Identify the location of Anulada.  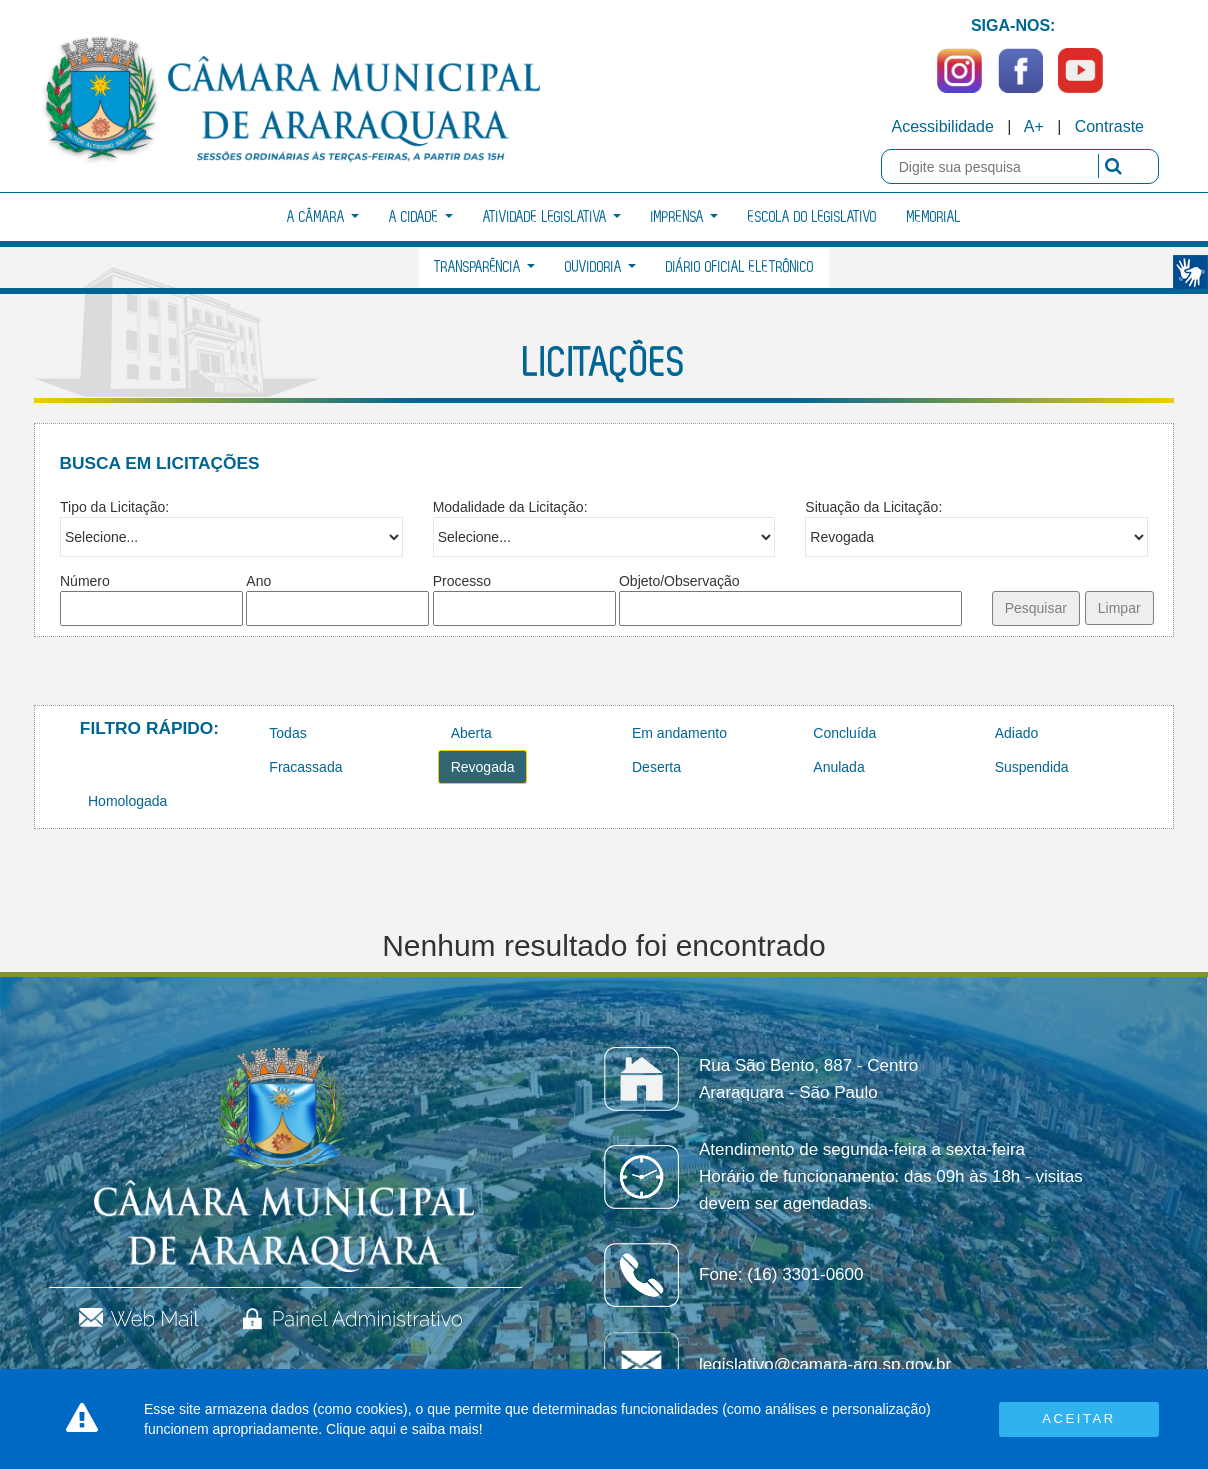
(838, 767).